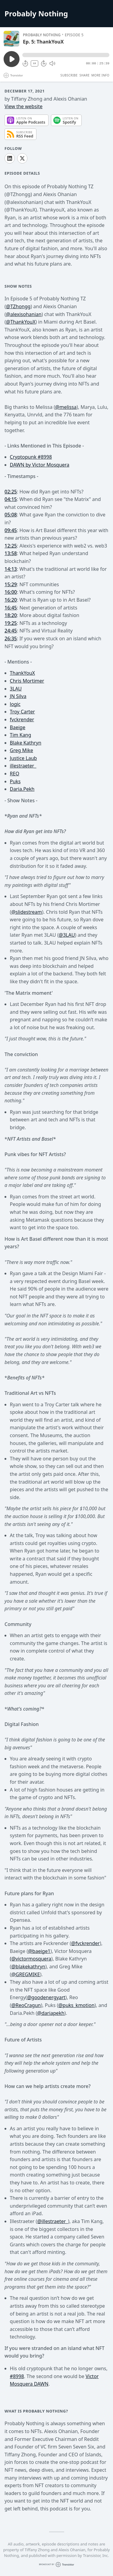 This screenshot has width=113, height=2576. I want to click on More Info, so click(100, 75).